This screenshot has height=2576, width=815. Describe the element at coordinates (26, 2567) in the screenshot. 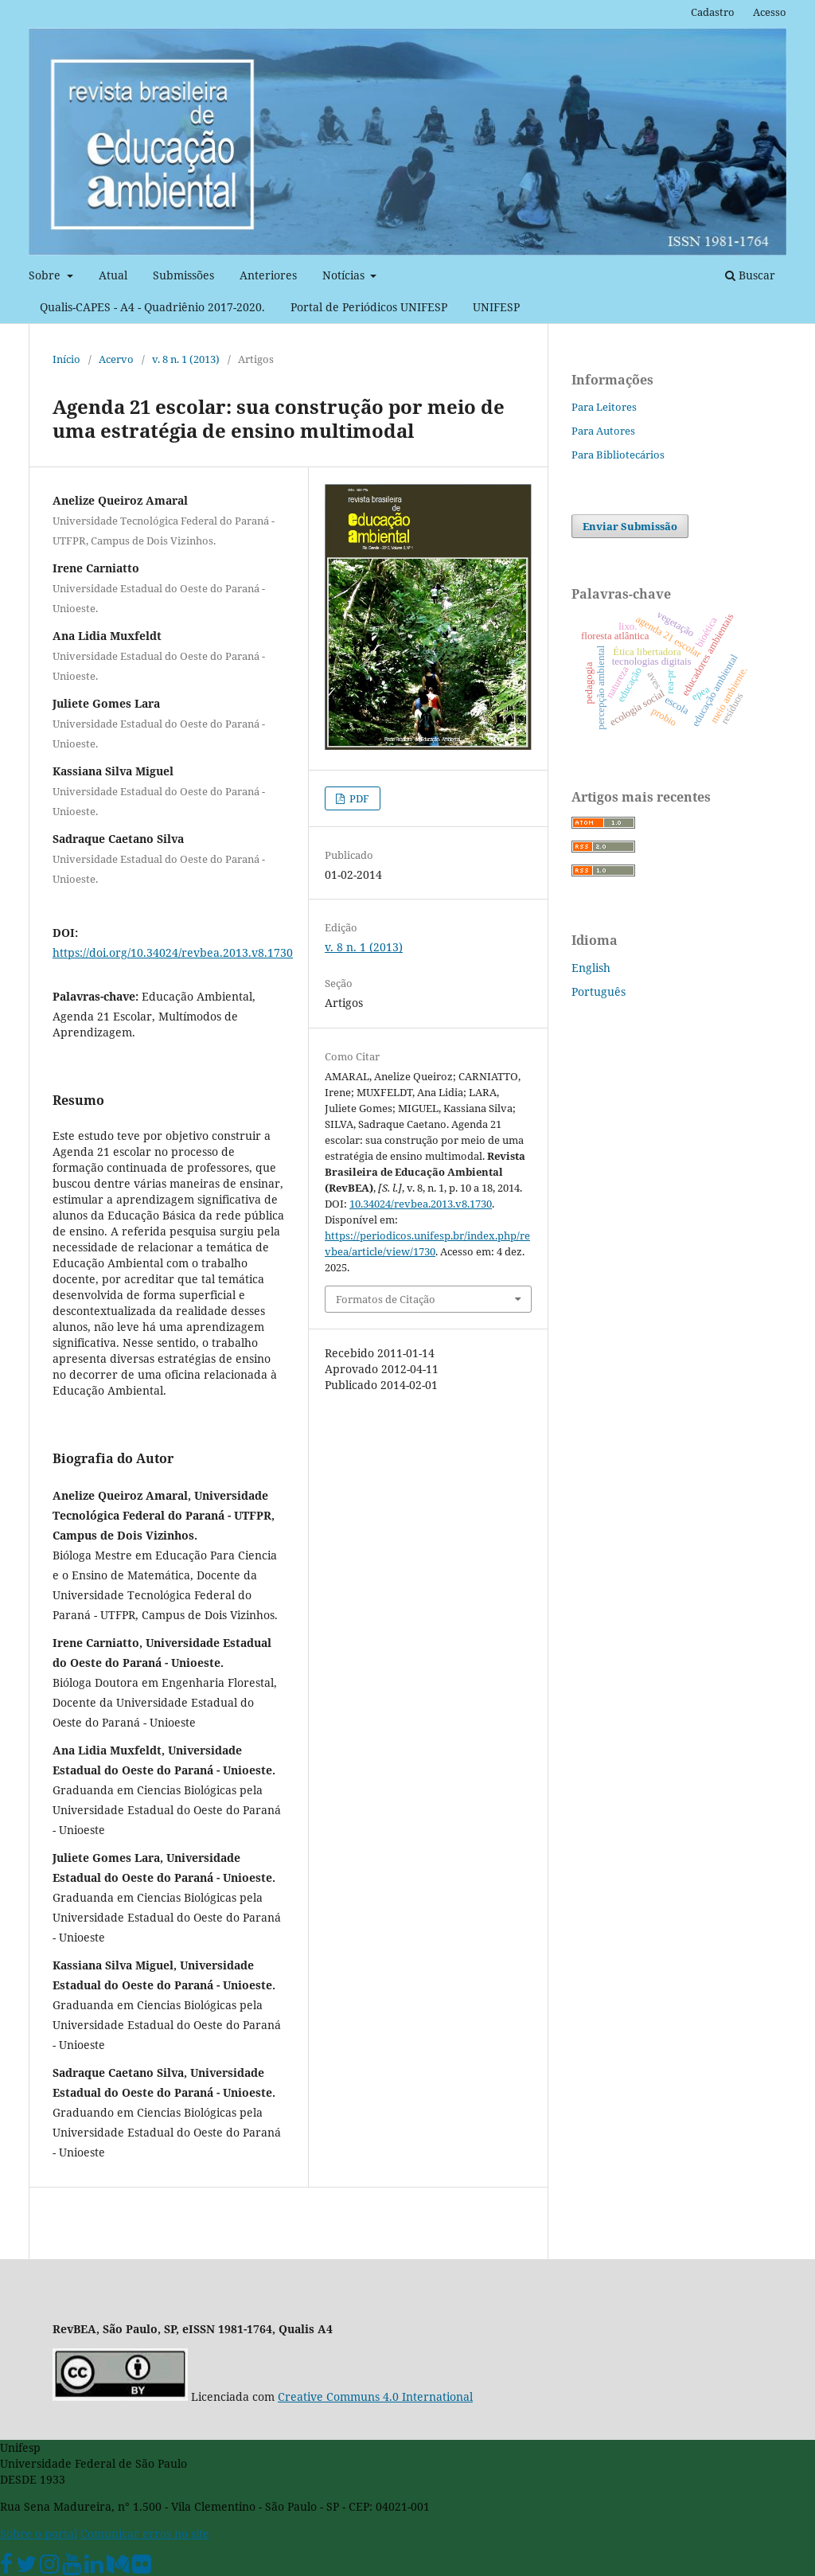

I see `[Twitter Oficial]` at that location.